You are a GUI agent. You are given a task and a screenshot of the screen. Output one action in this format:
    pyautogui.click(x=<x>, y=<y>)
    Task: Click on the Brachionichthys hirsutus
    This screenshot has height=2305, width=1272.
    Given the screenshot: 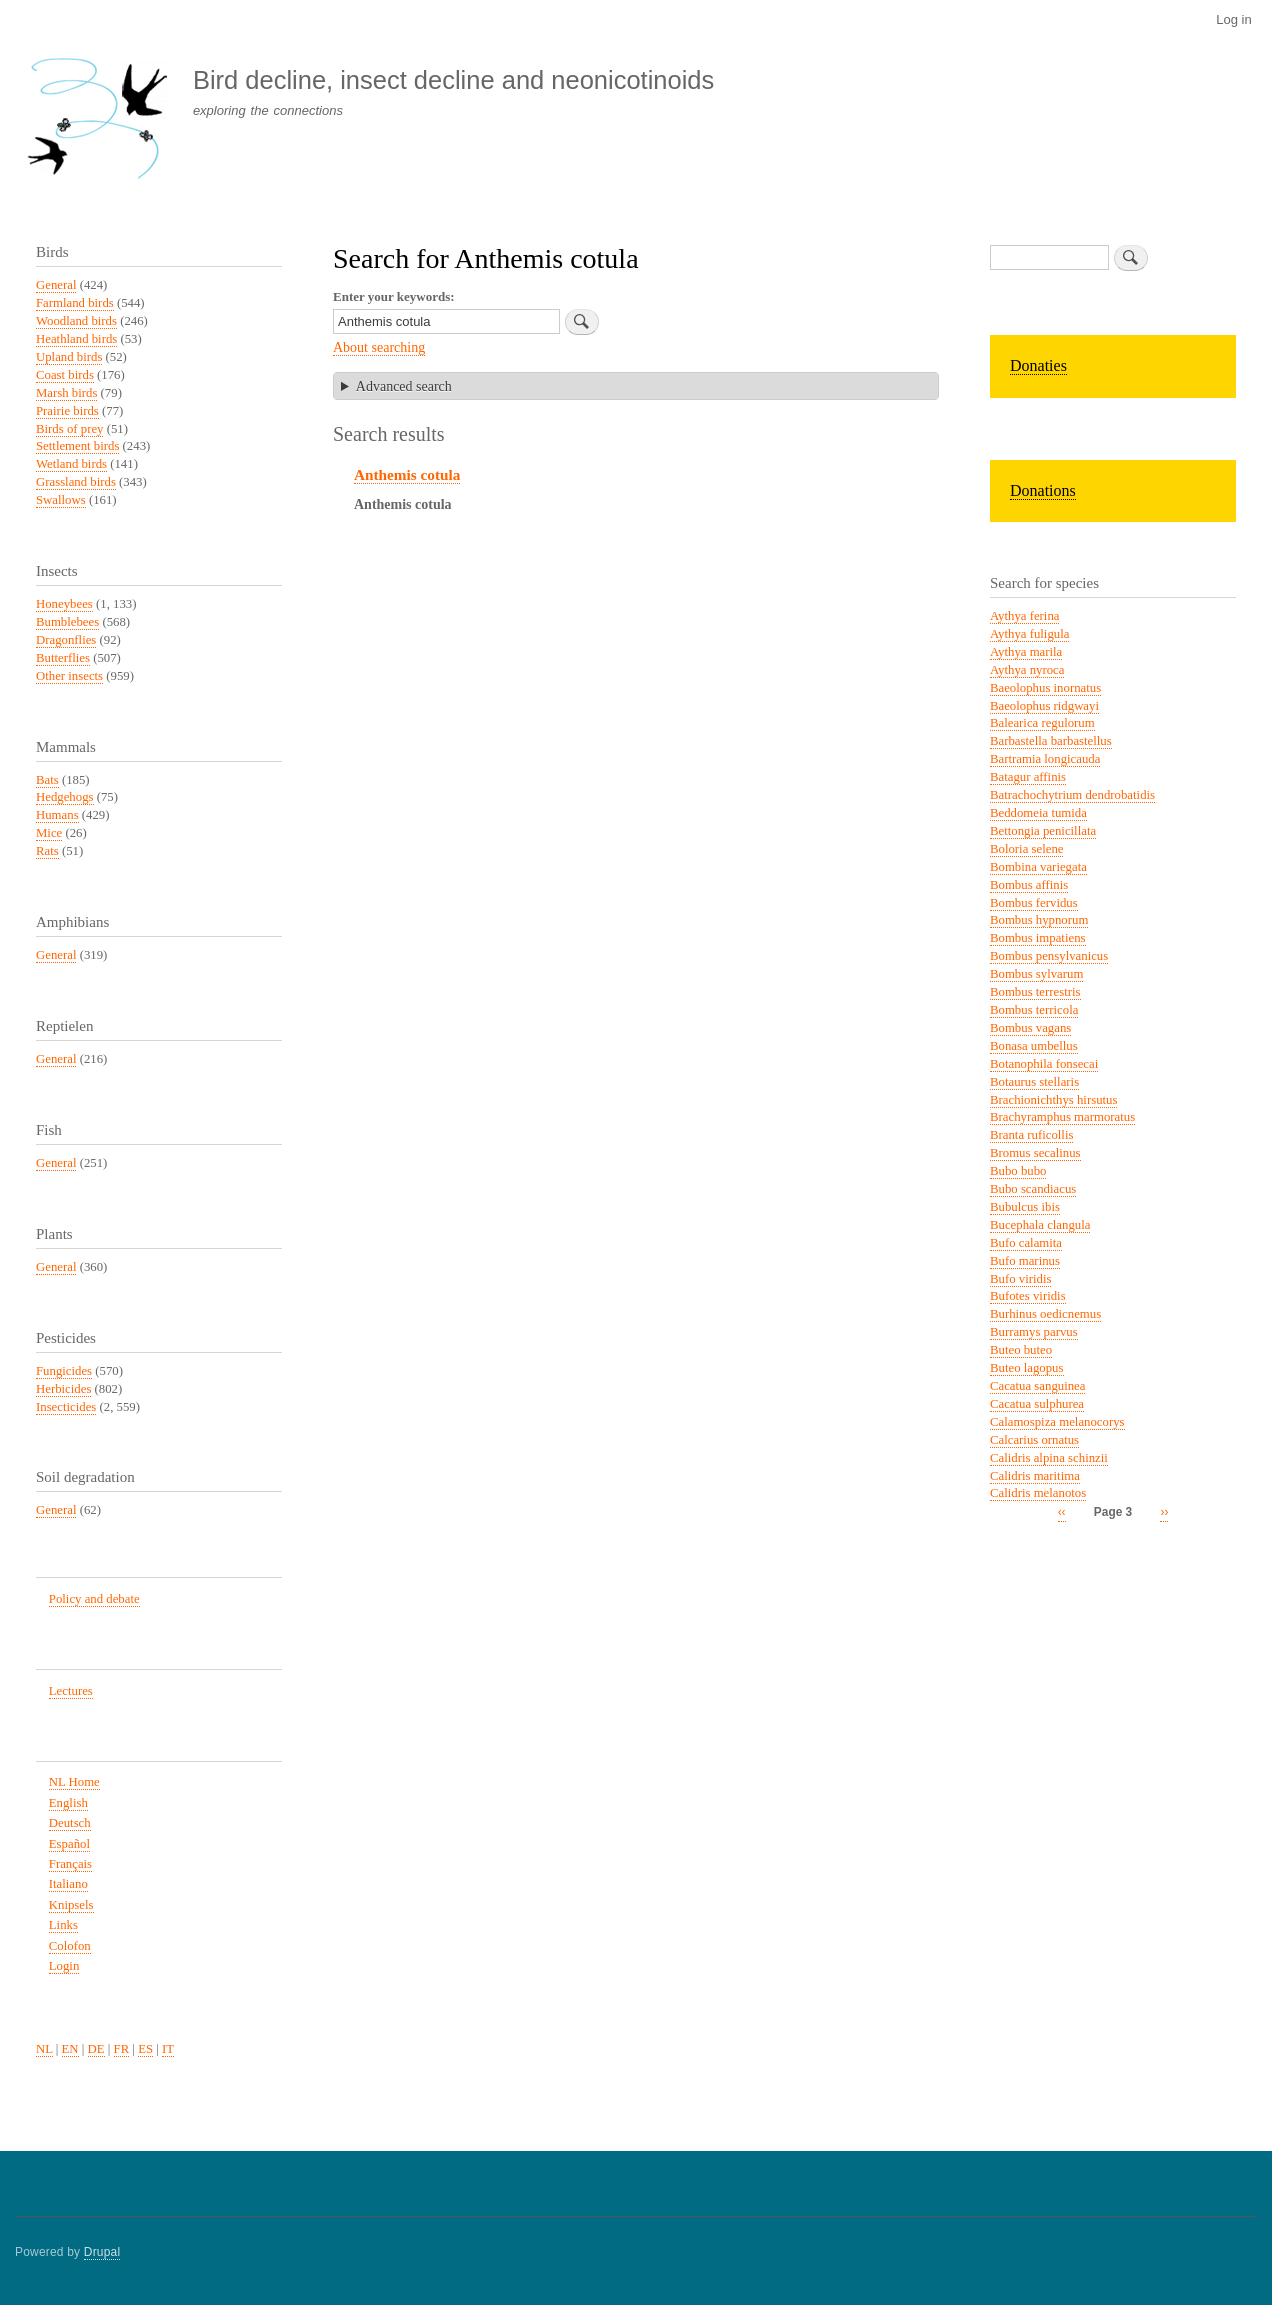 What is the action you would take?
    pyautogui.click(x=1053, y=1100)
    